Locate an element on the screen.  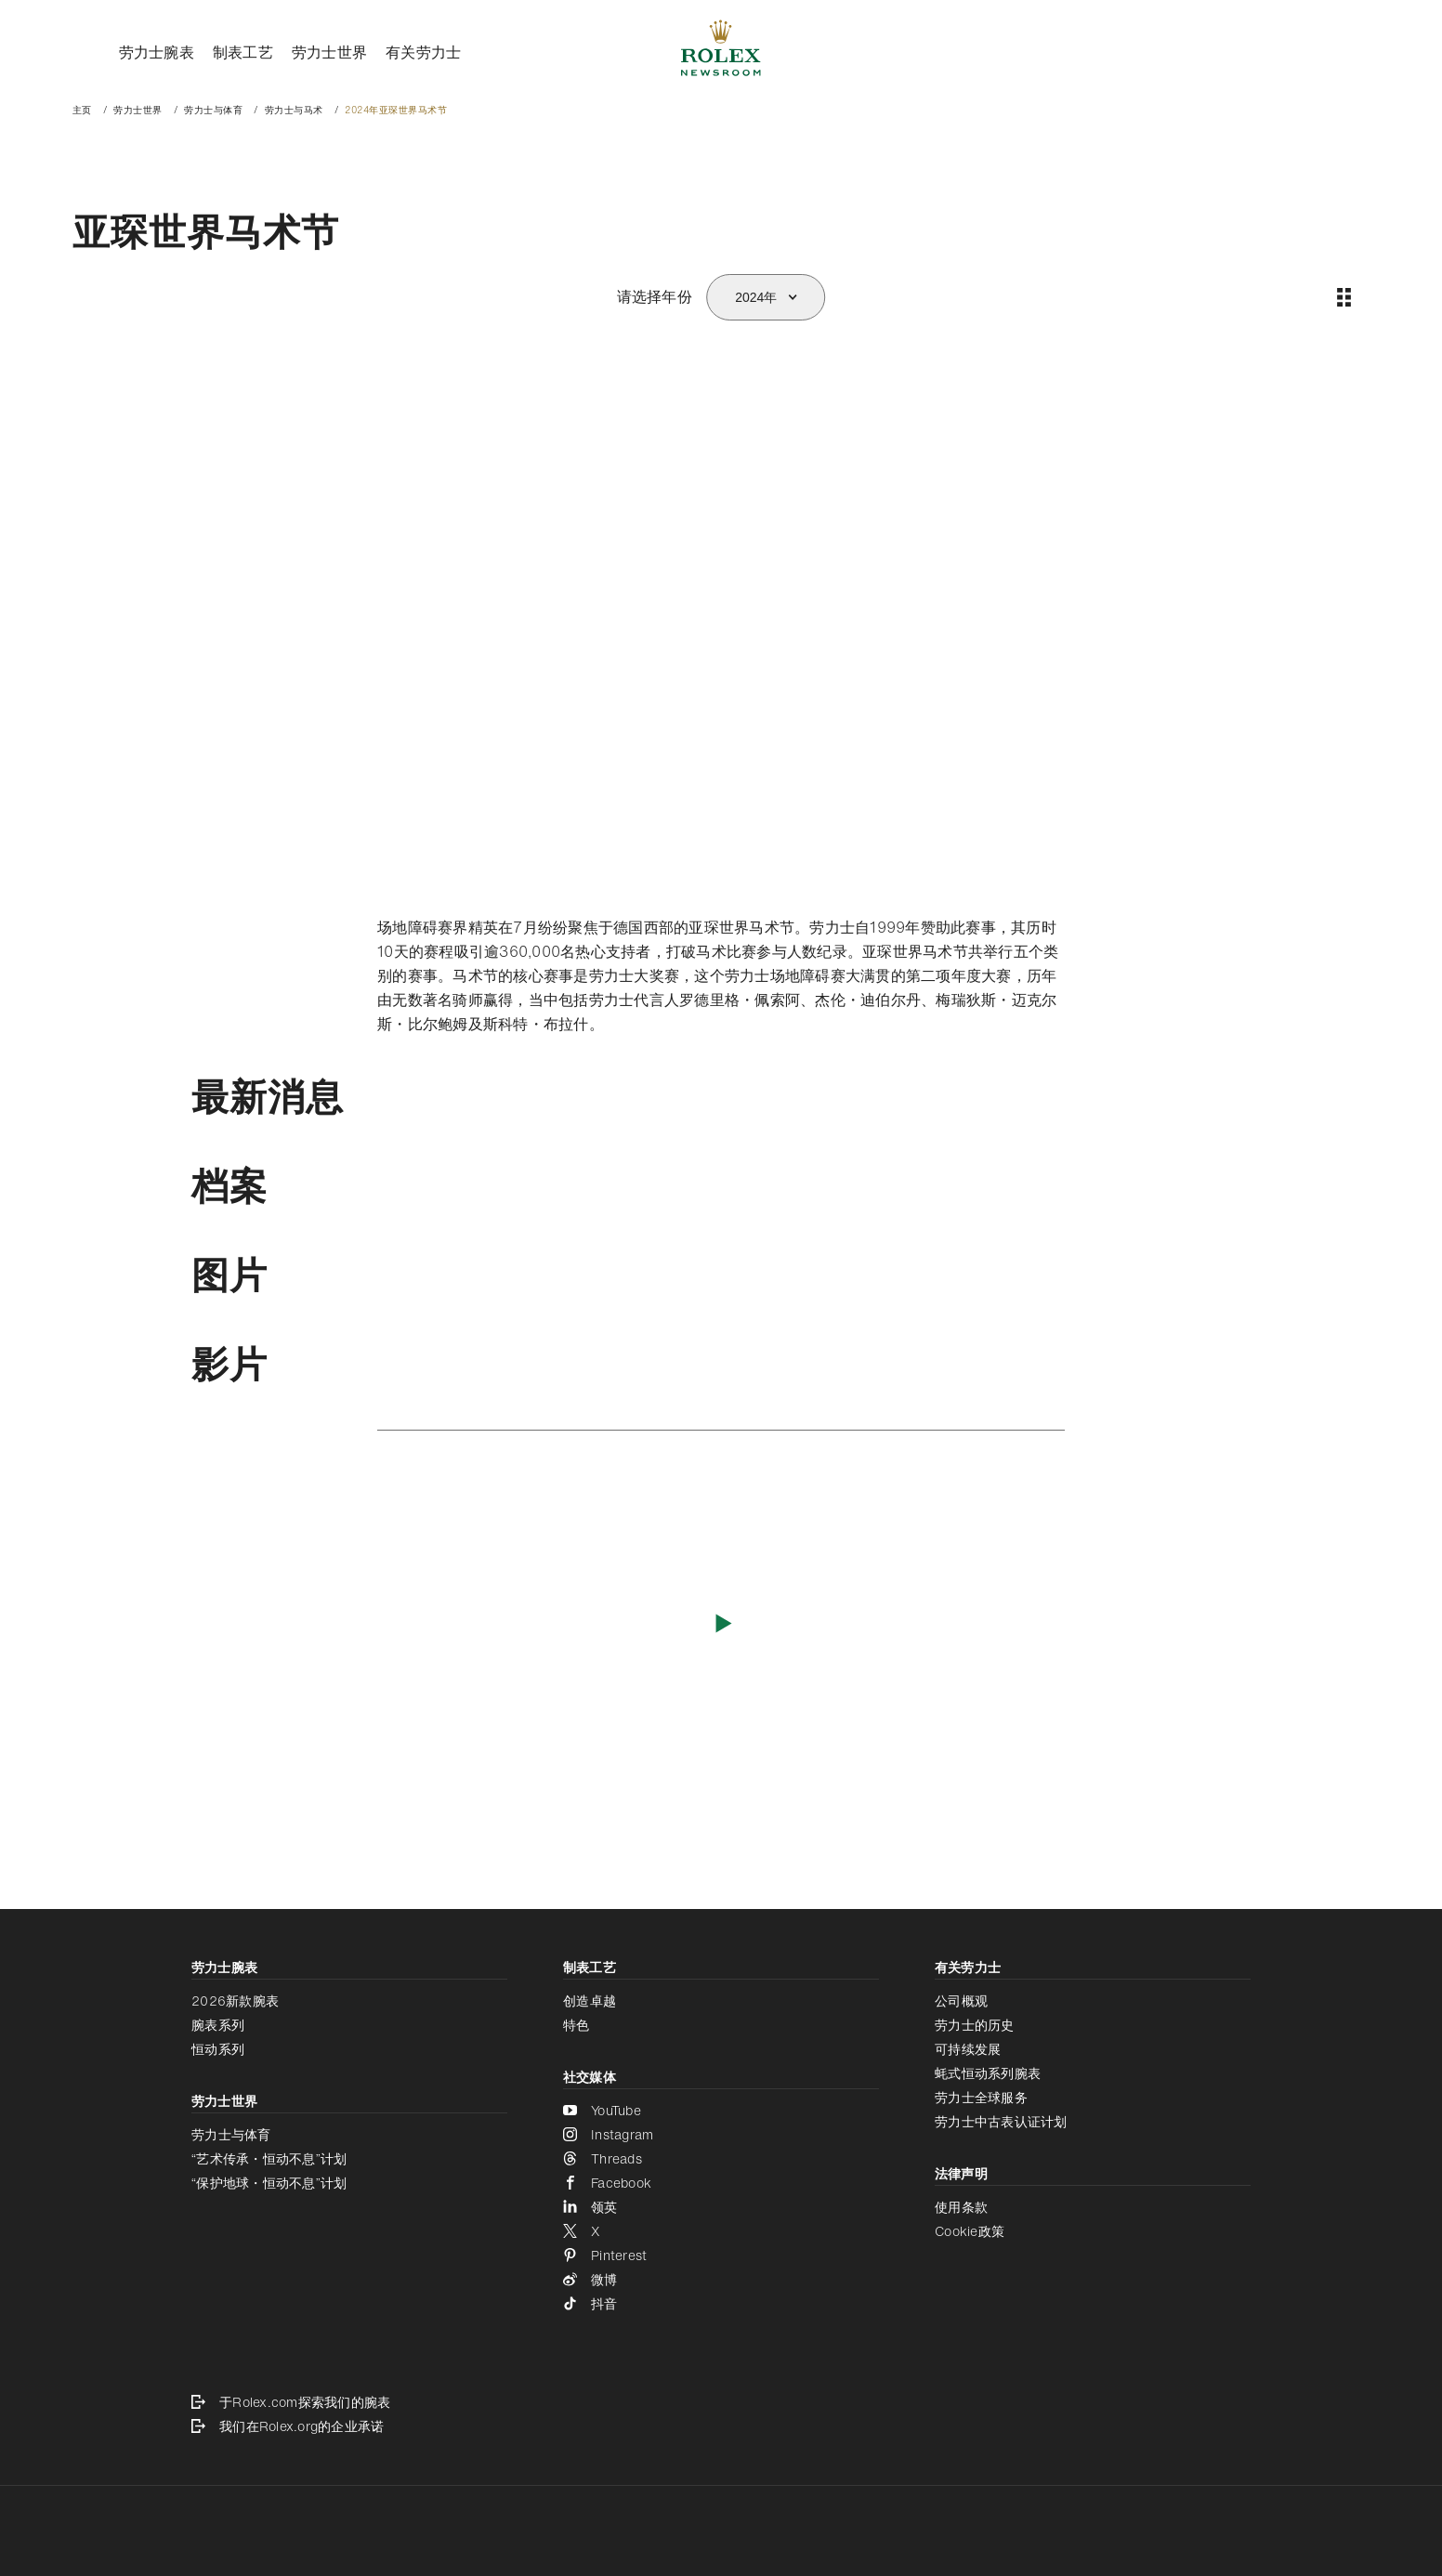
劳力士腕表 is located at coordinates (156, 52).